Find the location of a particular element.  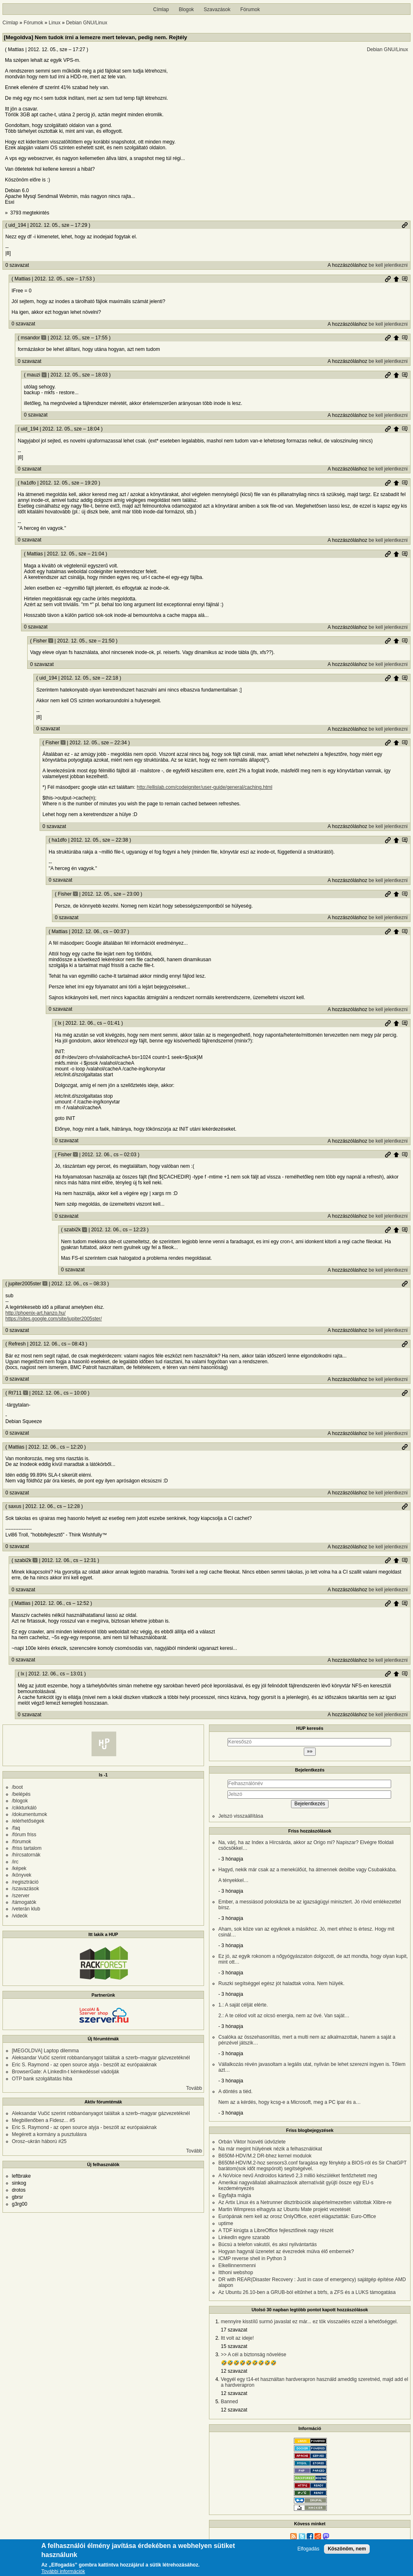

ICMP reverse shell in Python 3 is located at coordinates (252, 2258).